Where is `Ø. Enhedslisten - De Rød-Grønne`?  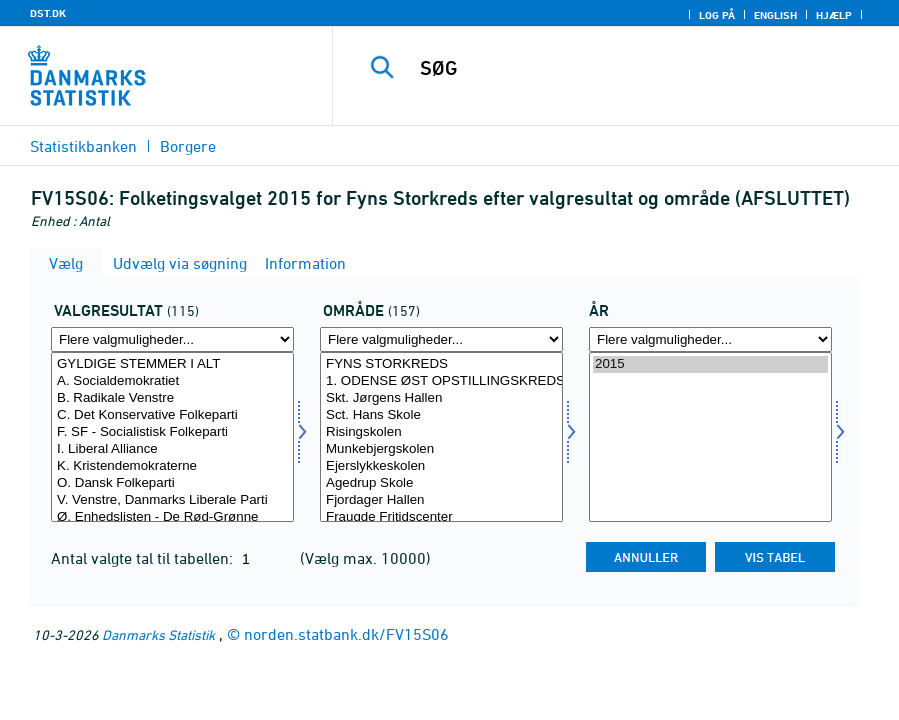 Ø. Enhedslisten - De Rød-Grønne is located at coordinates (172, 517).